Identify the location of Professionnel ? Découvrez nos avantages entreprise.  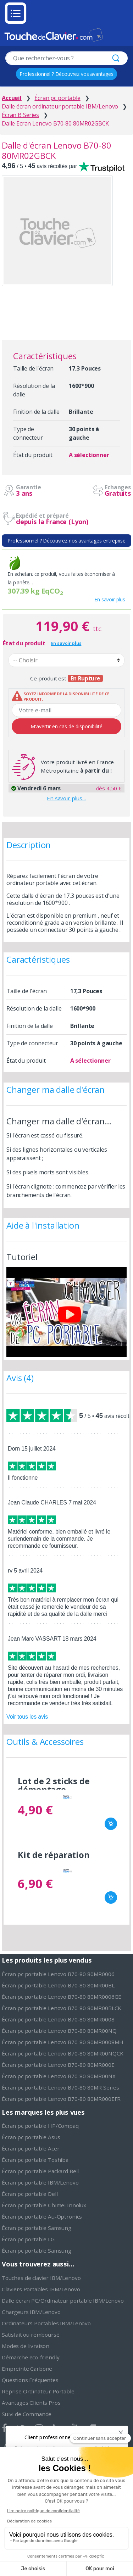
(66, 540).